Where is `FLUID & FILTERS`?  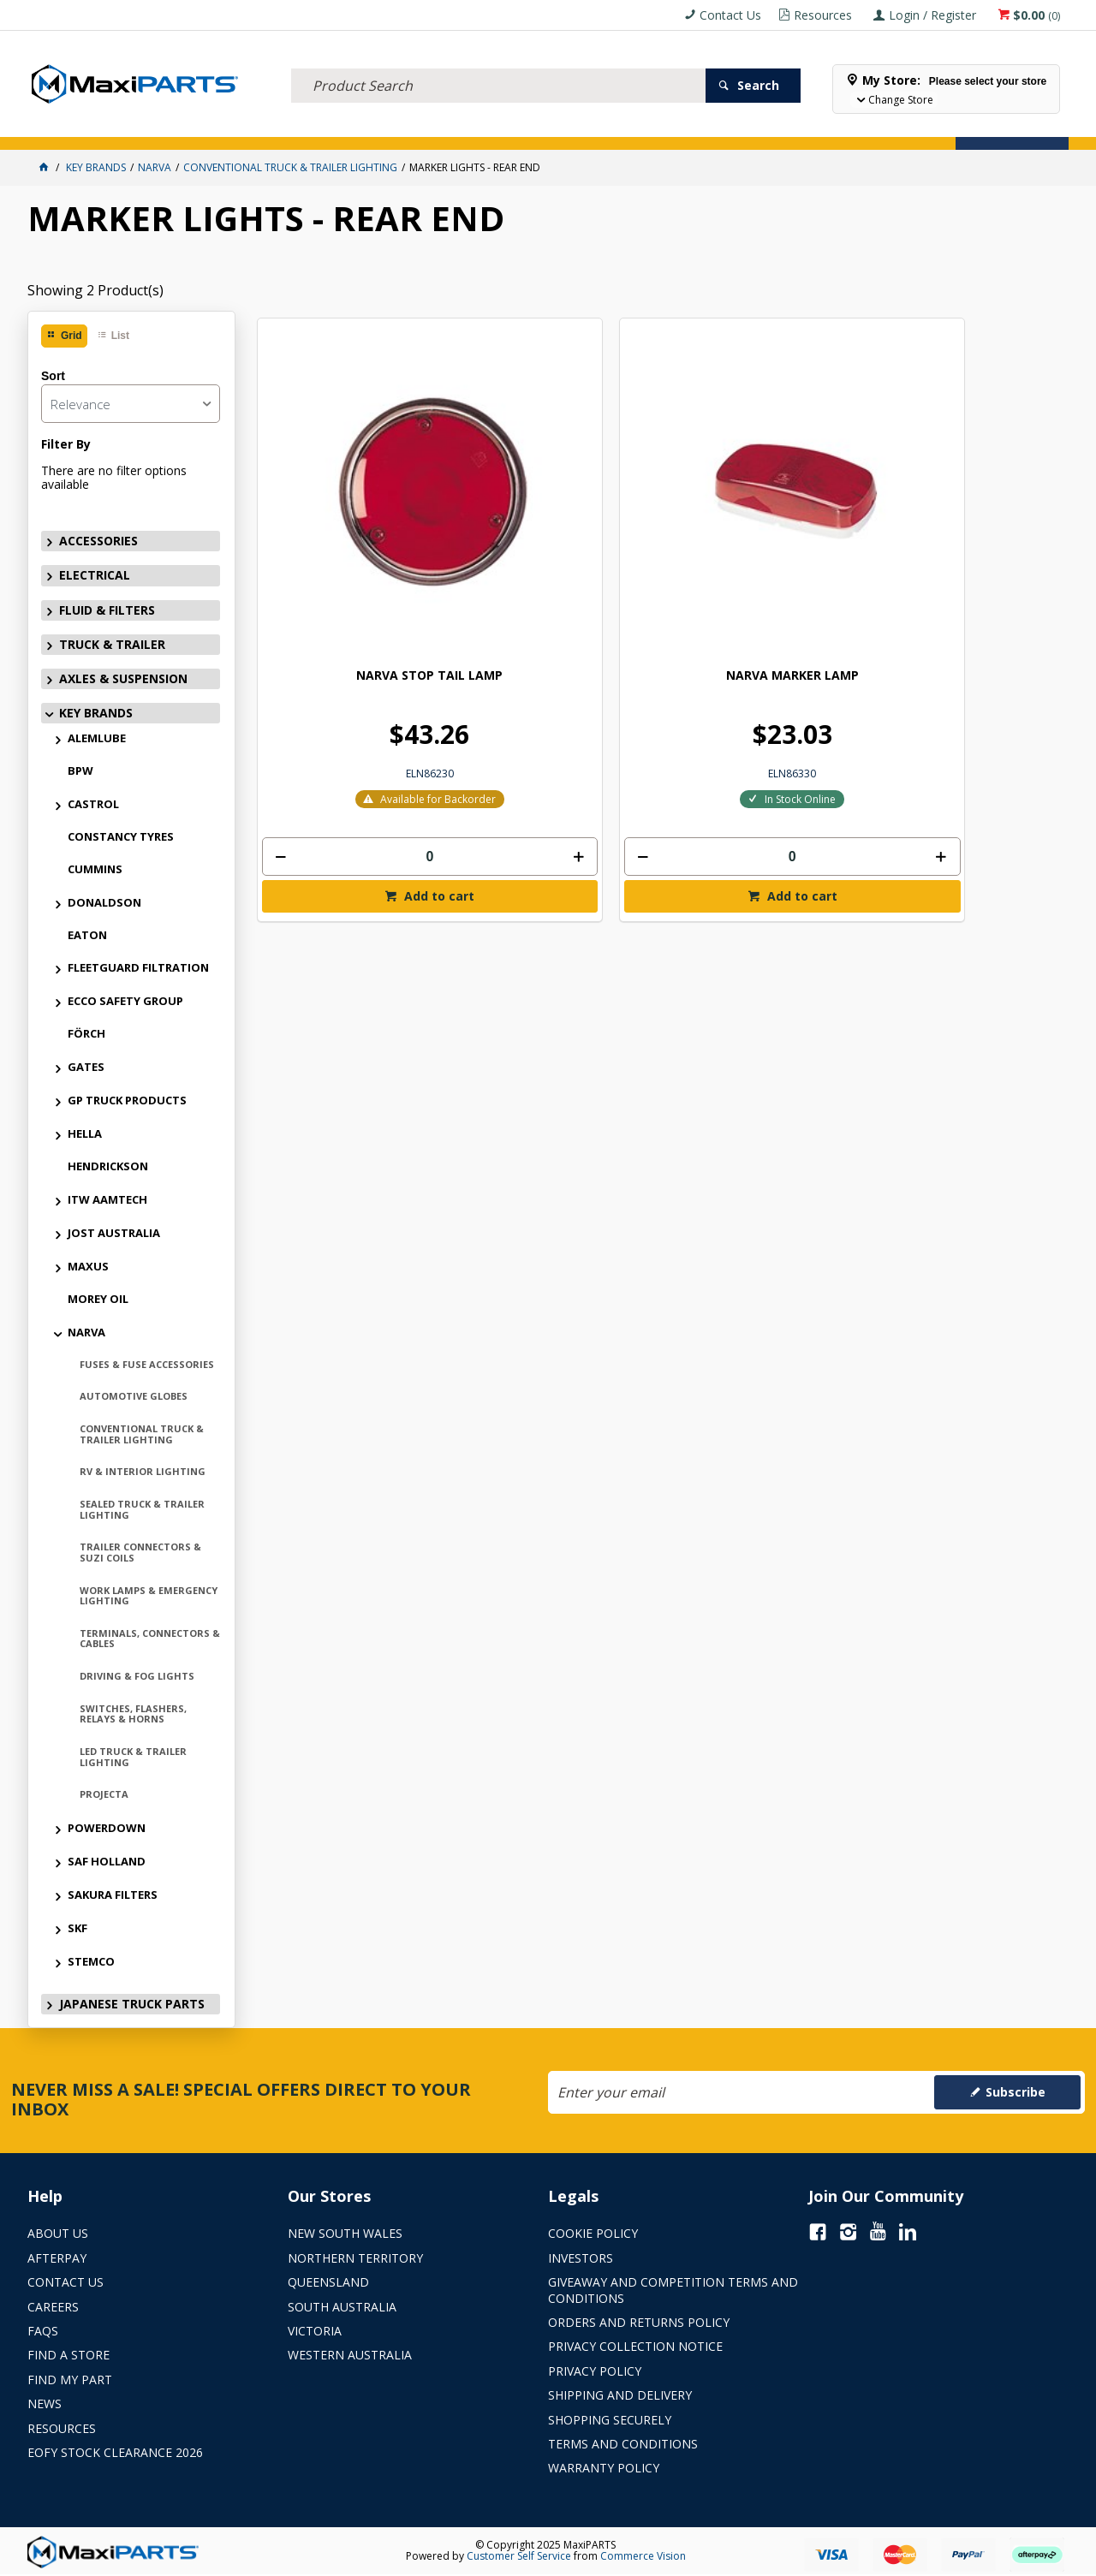 FLUID & FILTERS is located at coordinates (220, 126).